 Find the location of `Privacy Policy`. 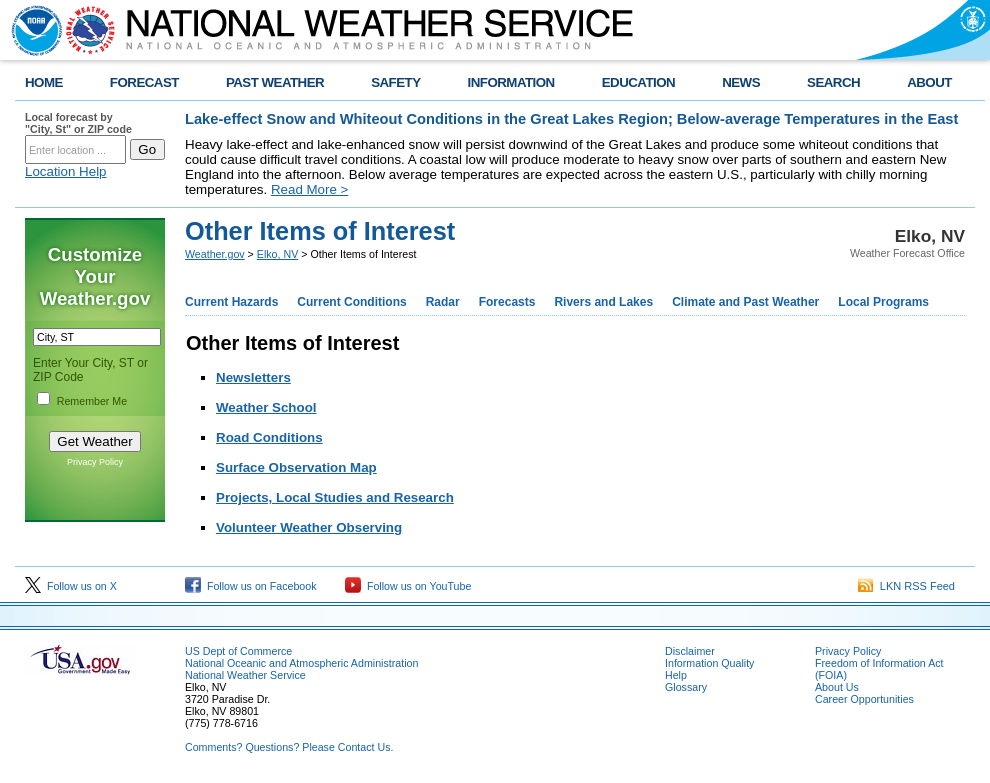

Privacy Policy is located at coordinates (95, 462).